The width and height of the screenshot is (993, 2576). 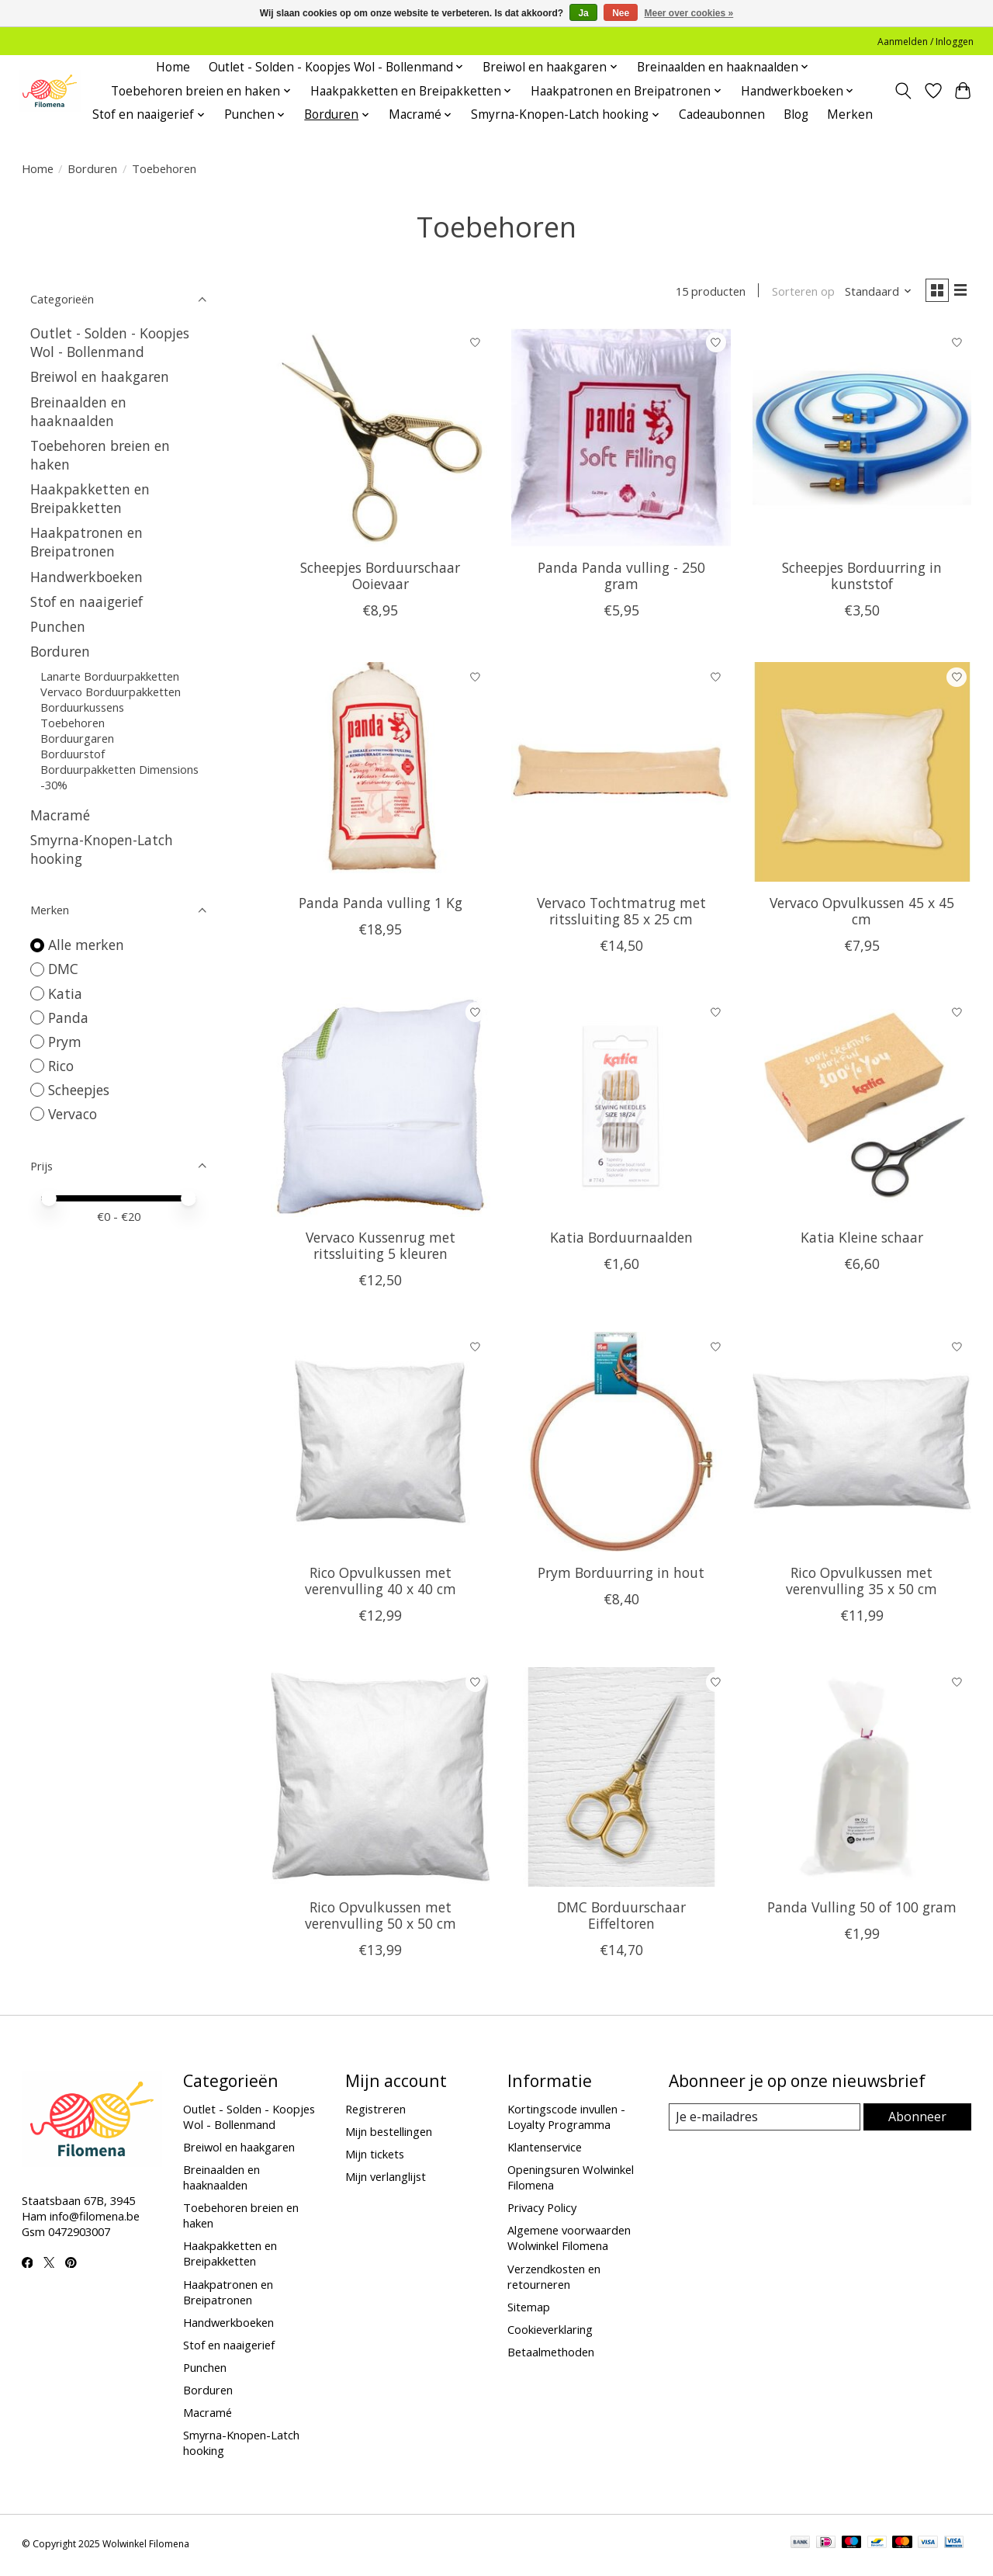 I want to click on Ja, so click(x=583, y=13).